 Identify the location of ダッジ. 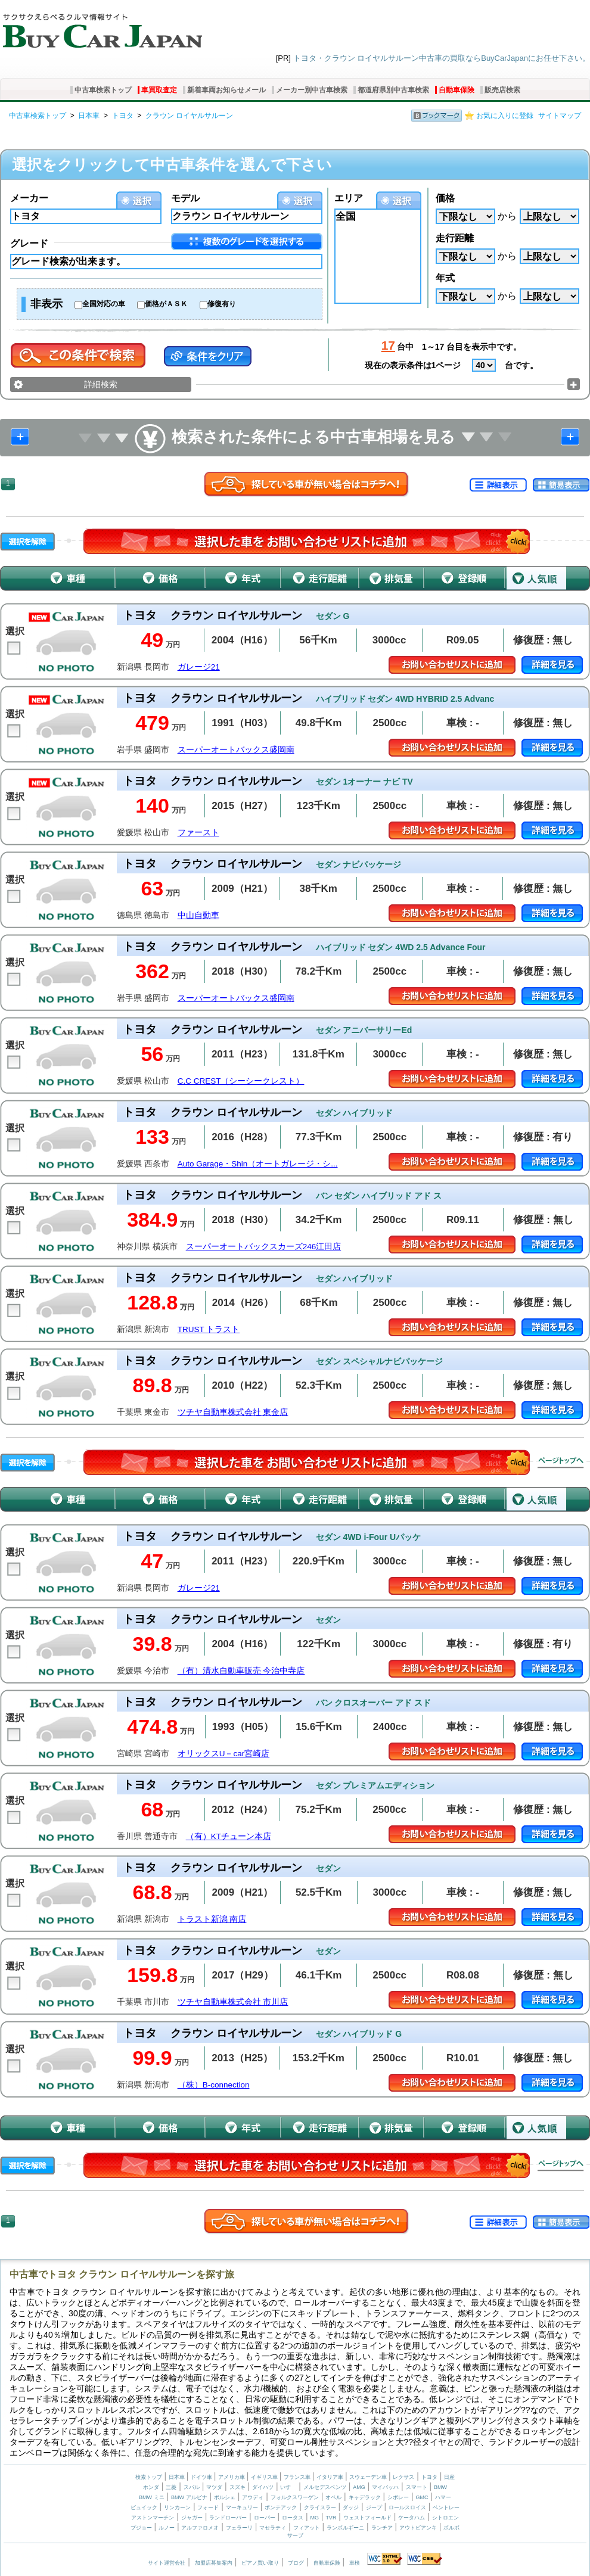
(351, 2507).